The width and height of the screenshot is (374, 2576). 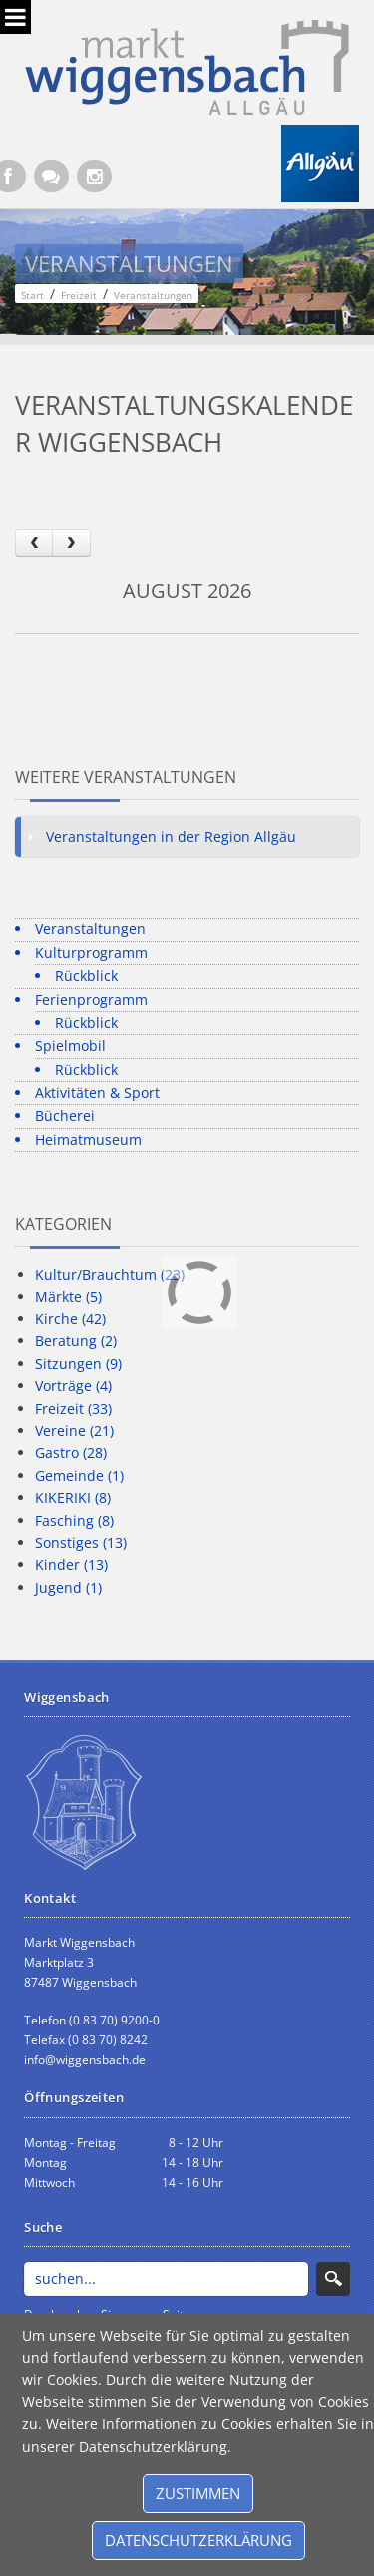 What do you see at coordinates (88, 1139) in the screenshot?
I see `Heimatmuseum` at bounding box center [88, 1139].